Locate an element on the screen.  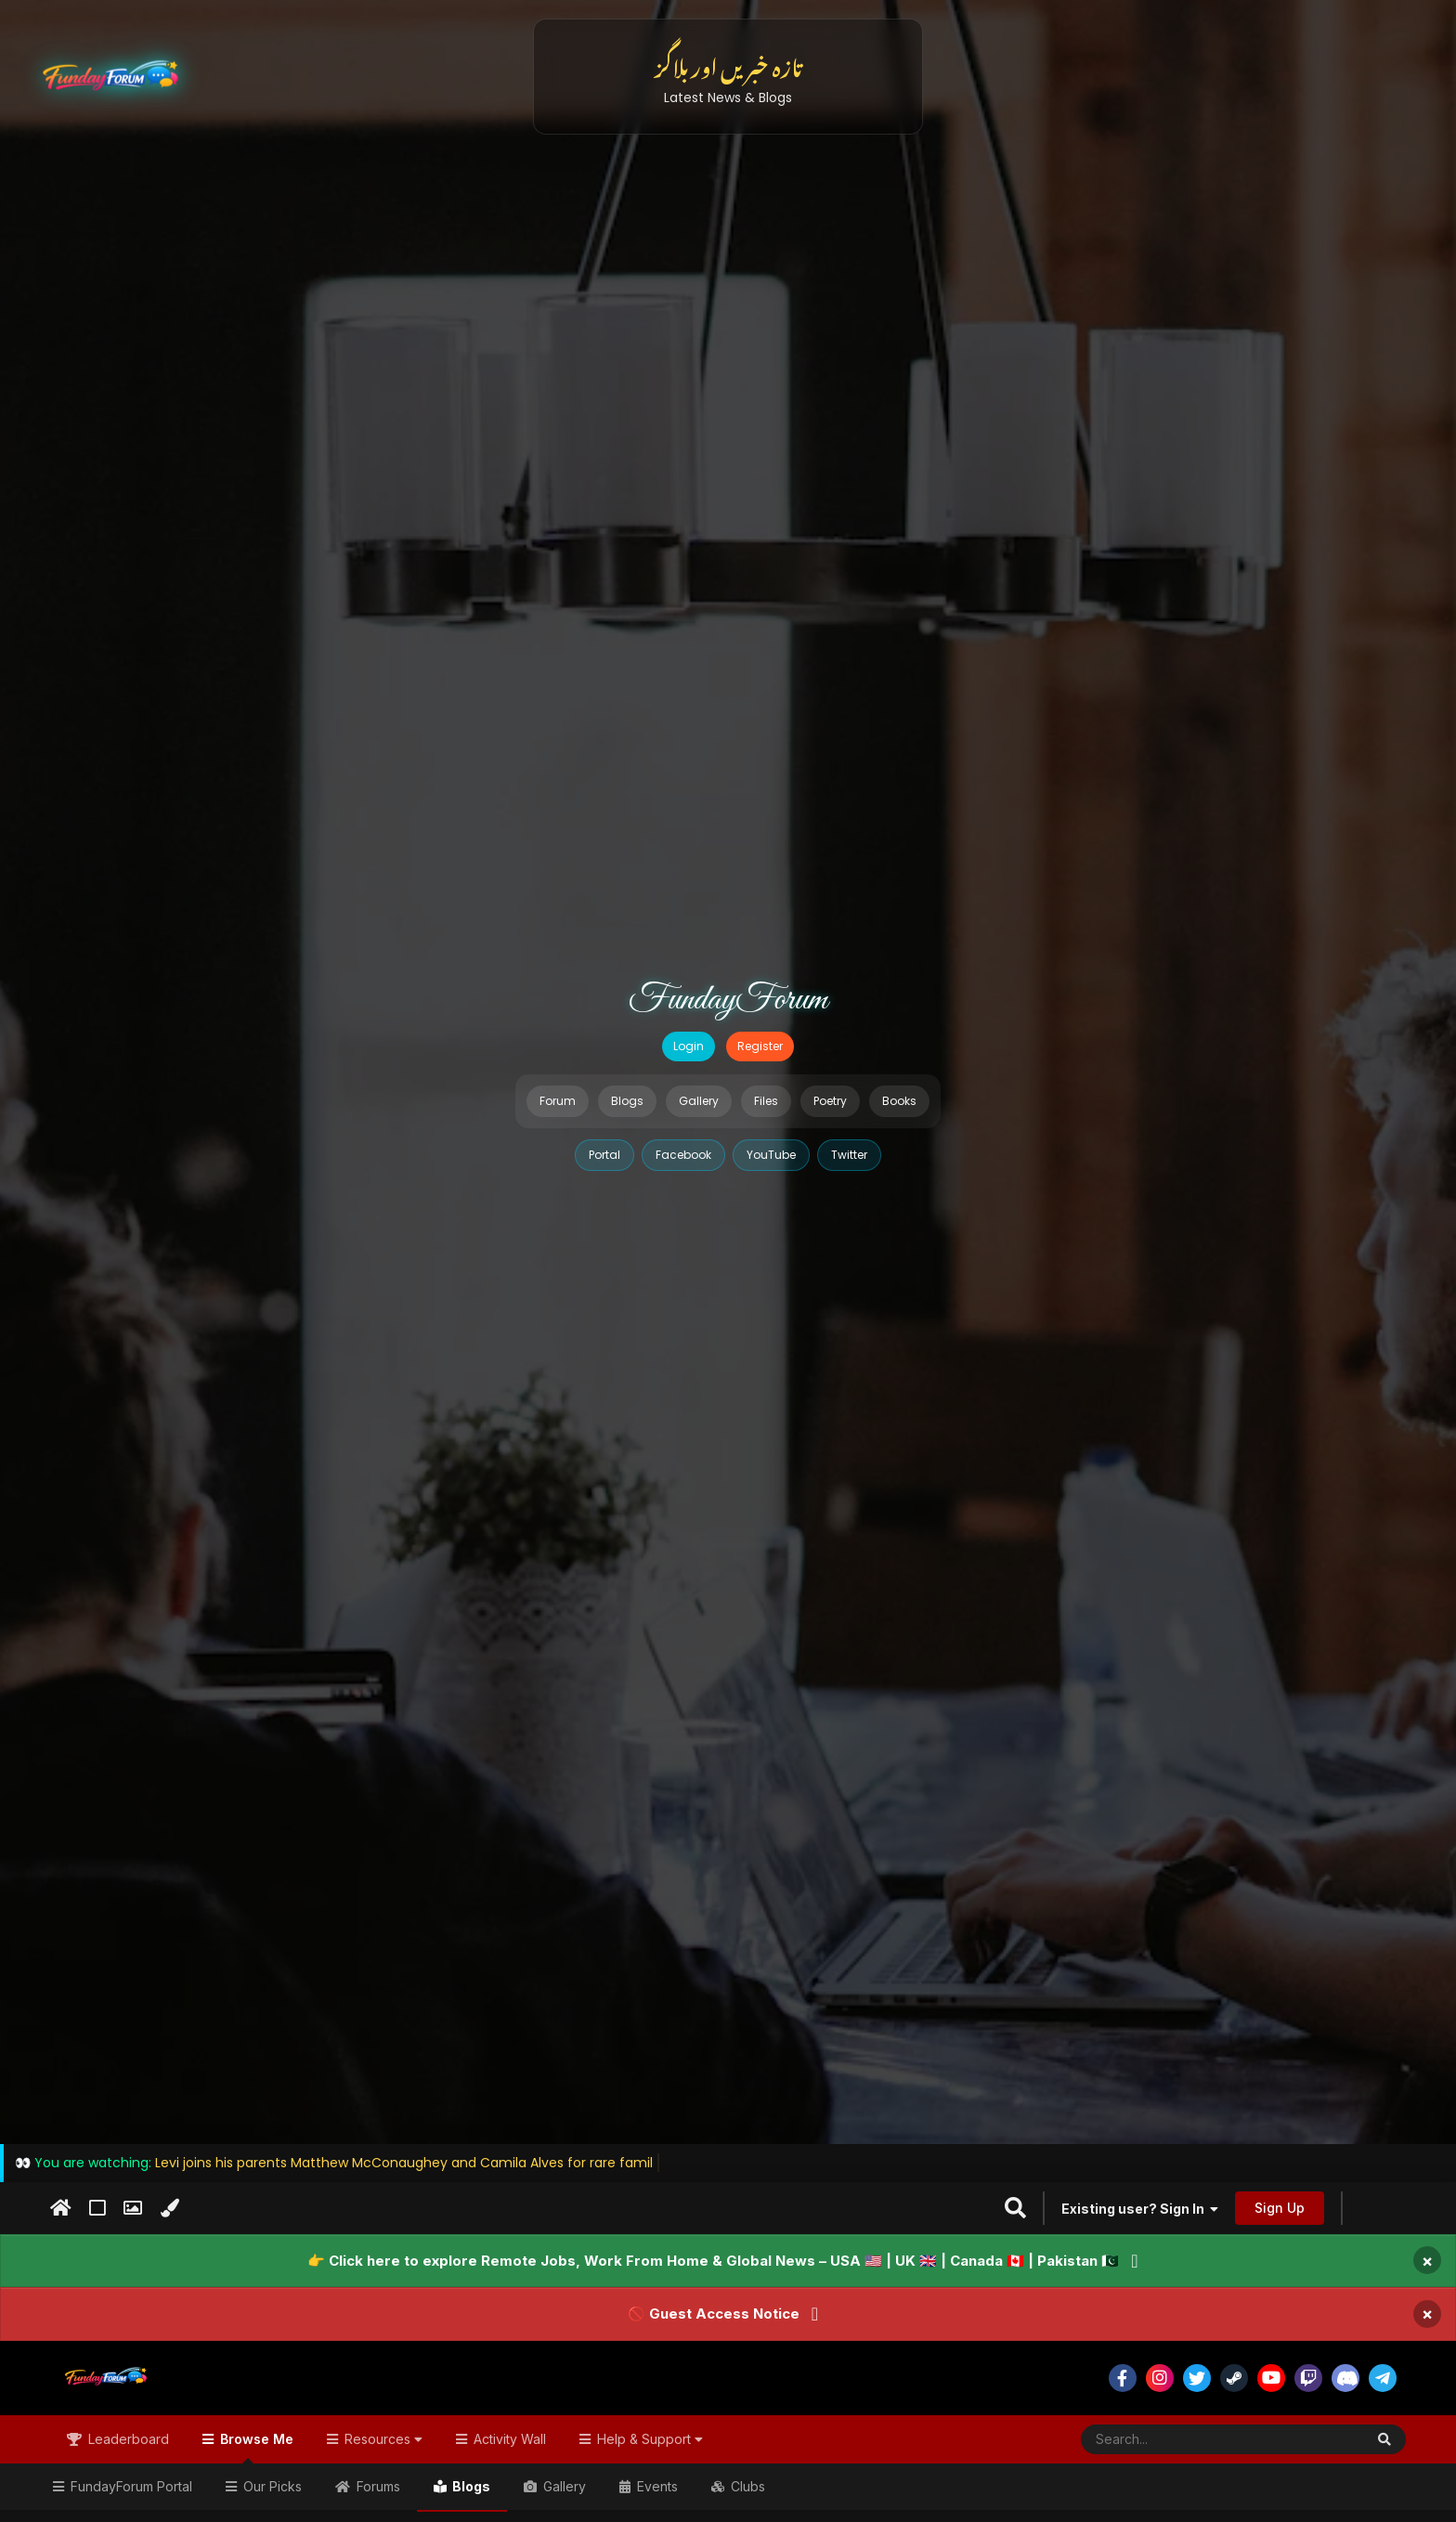
Gallery is located at coordinates (699, 1101).